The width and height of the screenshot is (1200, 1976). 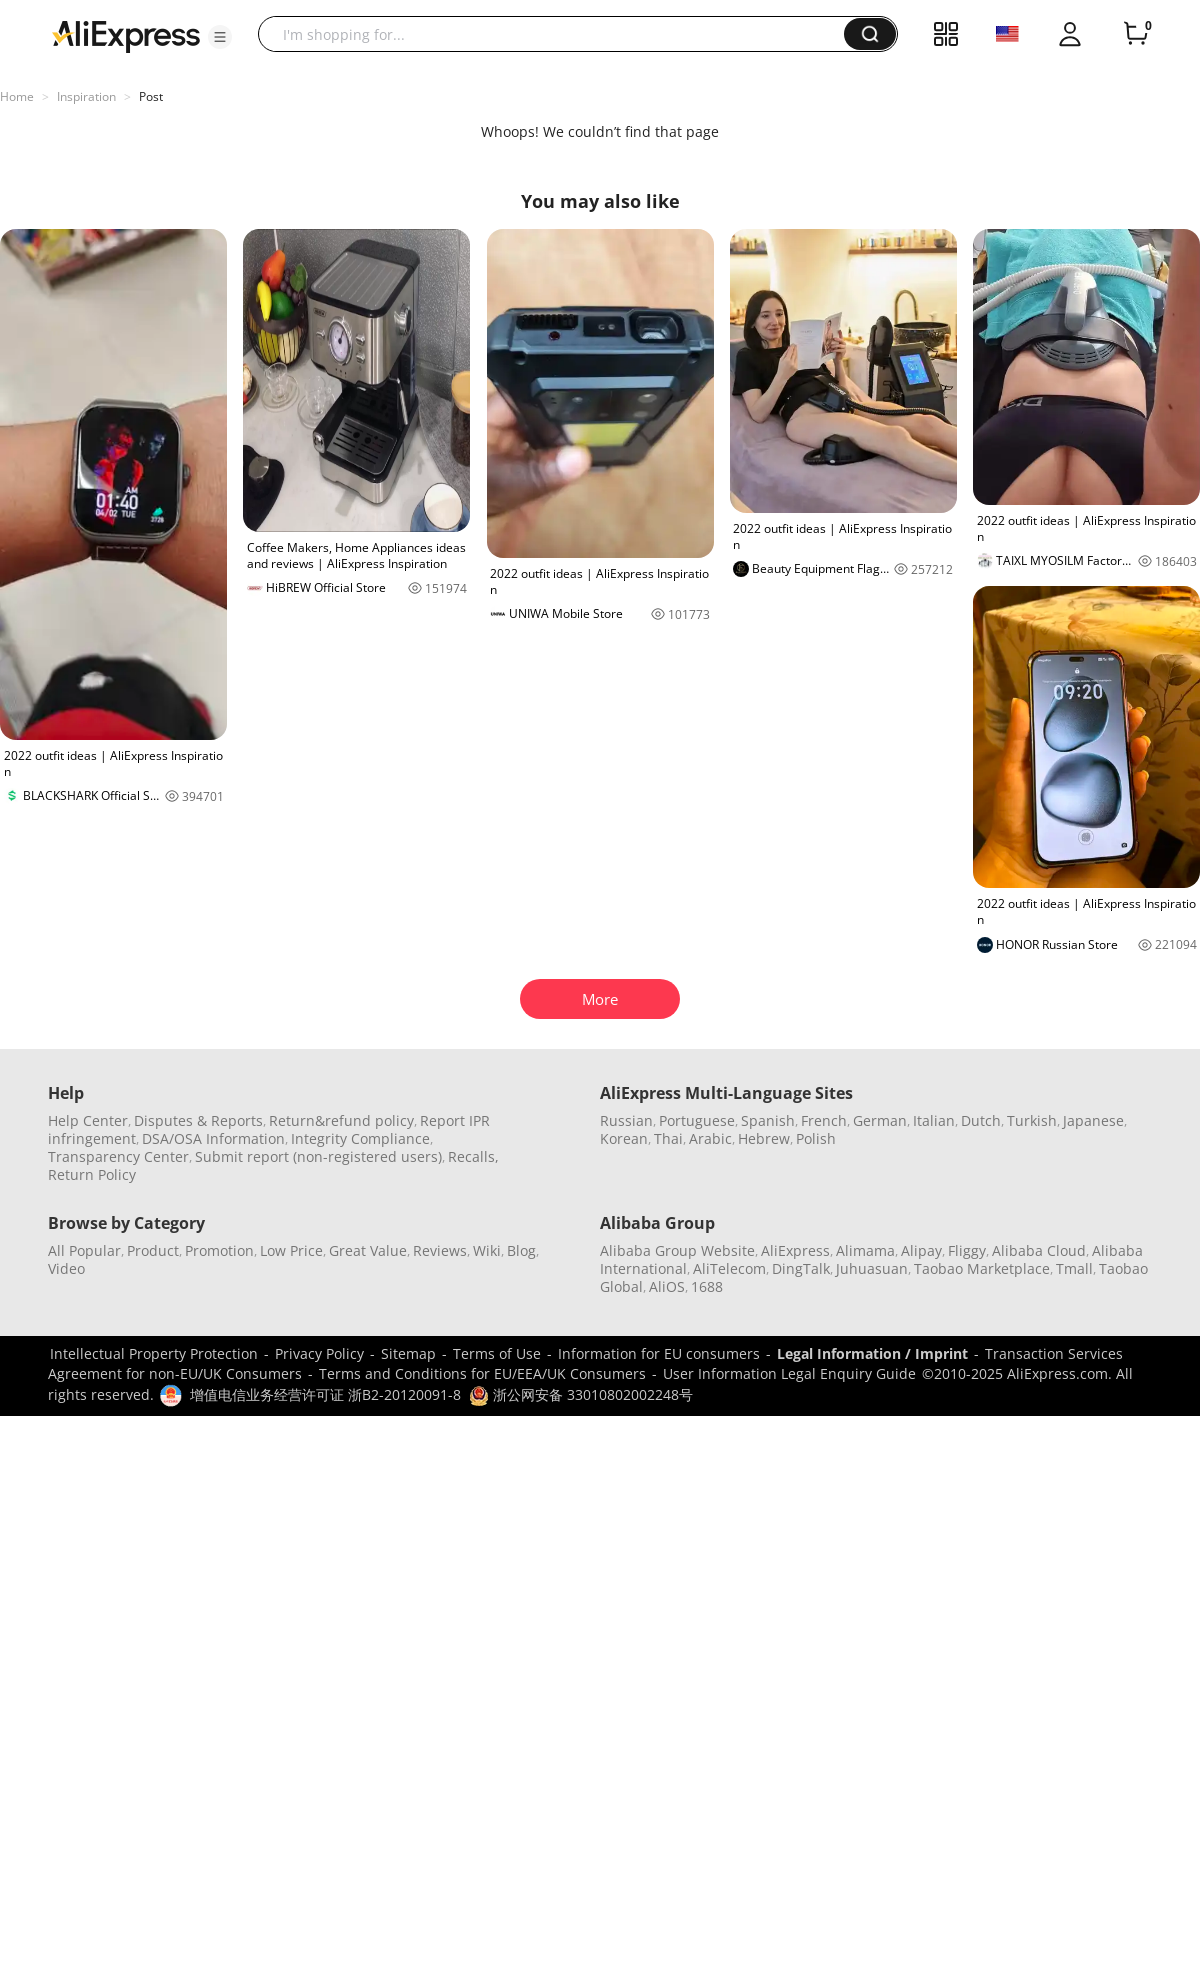 What do you see at coordinates (1093, 1120) in the screenshot?
I see `Japanese` at bounding box center [1093, 1120].